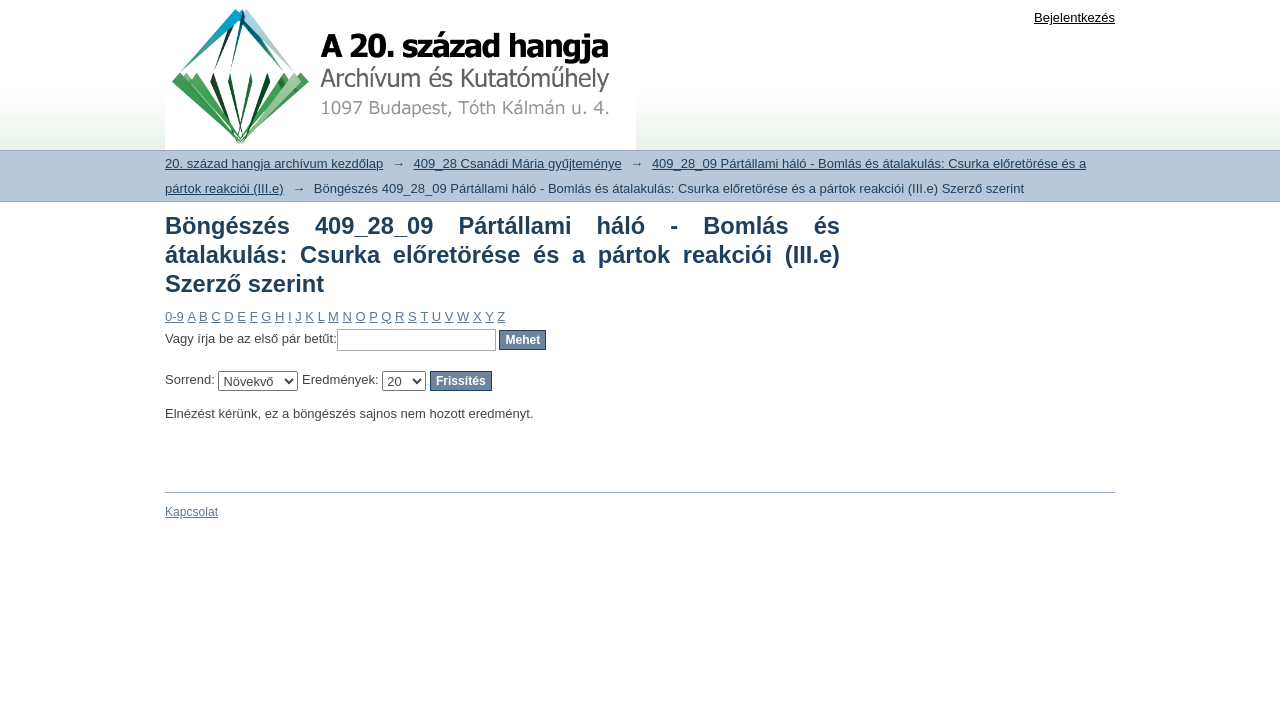  I want to click on 409_28 Csanádi Mária gyűjteménye, so click(518, 163).